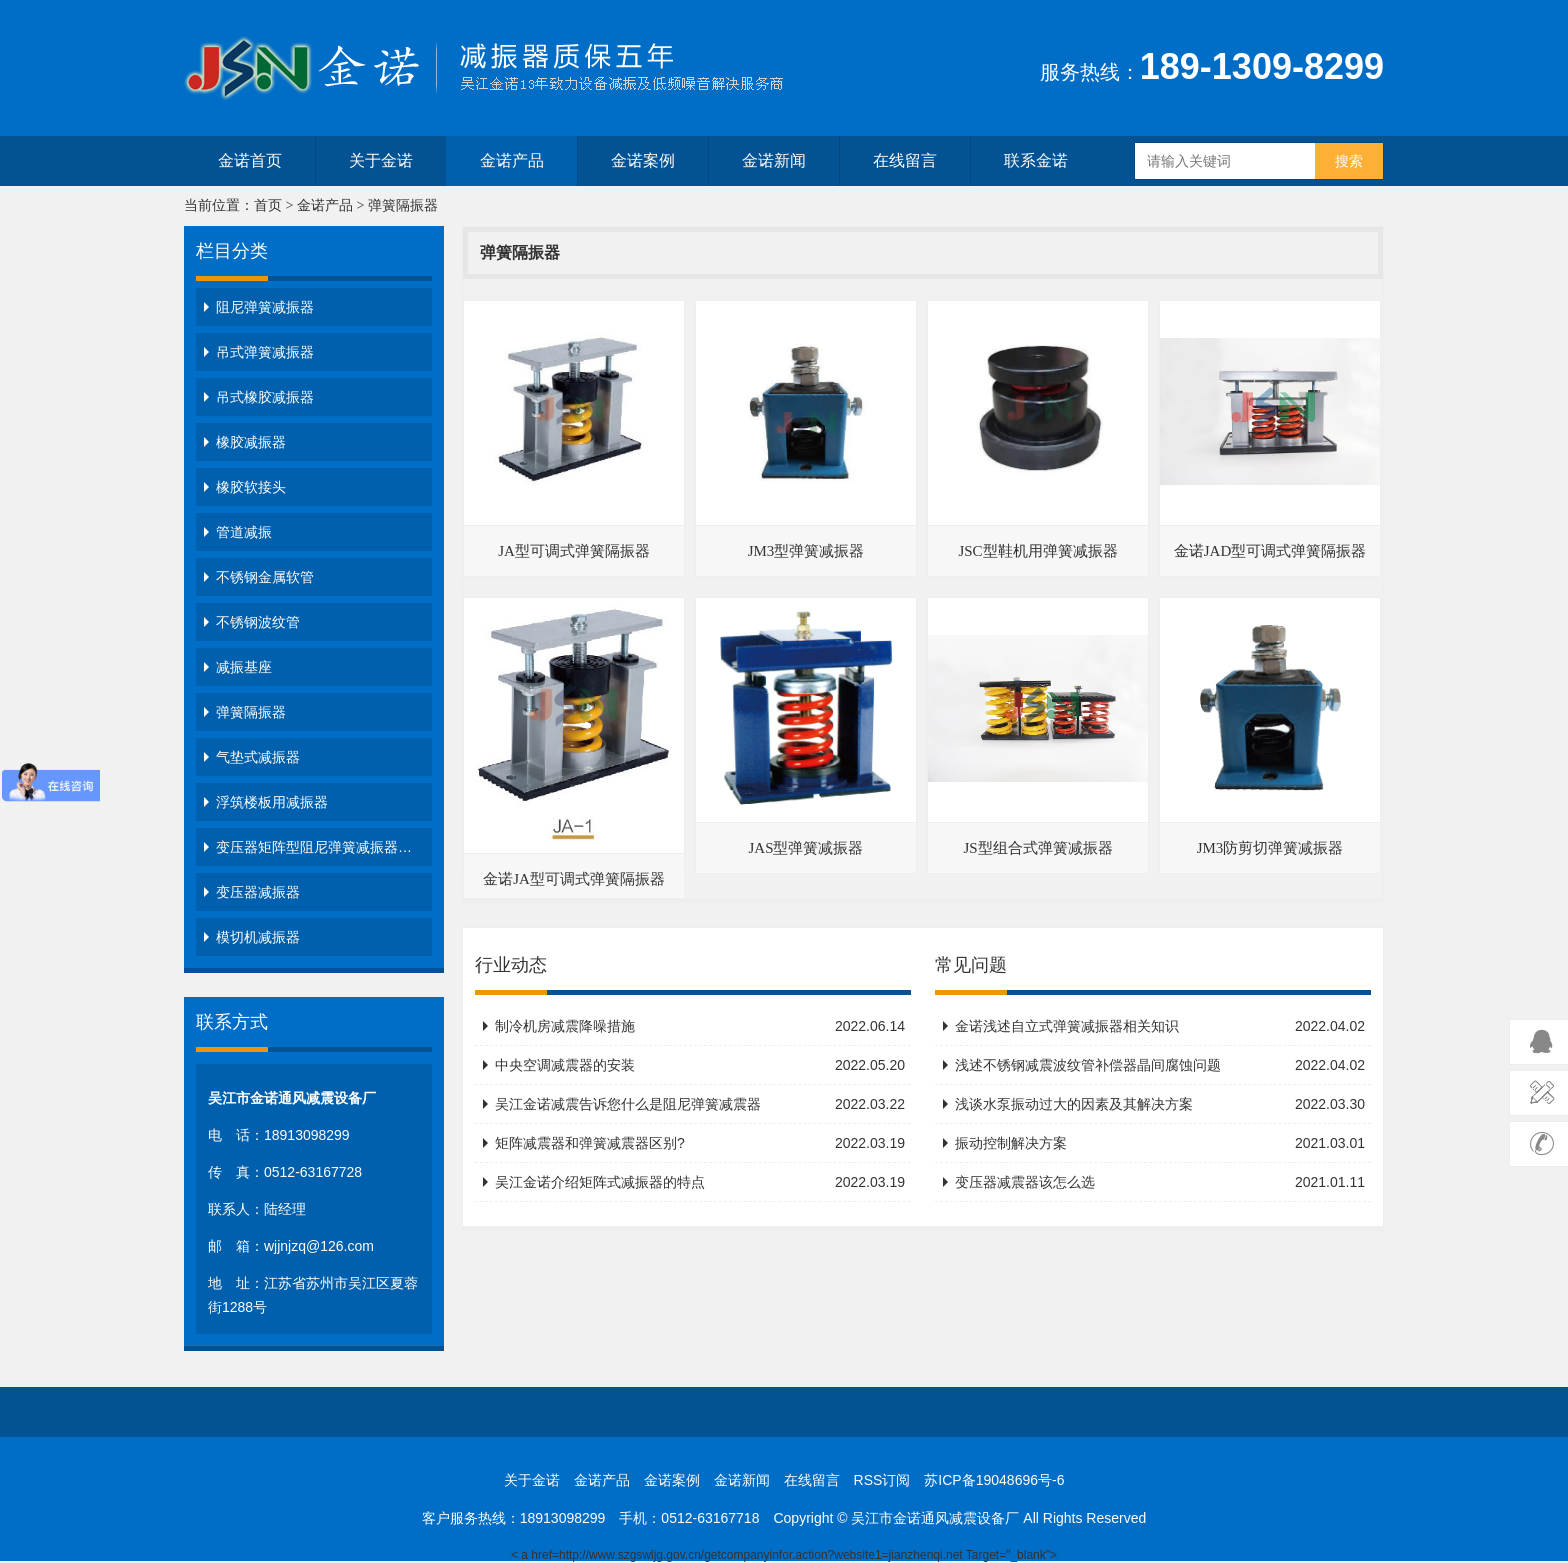  What do you see at coordinates (265, 397) in the screenshot?
I see `吊式橡胶减振器` at bounding box center [265, 397].